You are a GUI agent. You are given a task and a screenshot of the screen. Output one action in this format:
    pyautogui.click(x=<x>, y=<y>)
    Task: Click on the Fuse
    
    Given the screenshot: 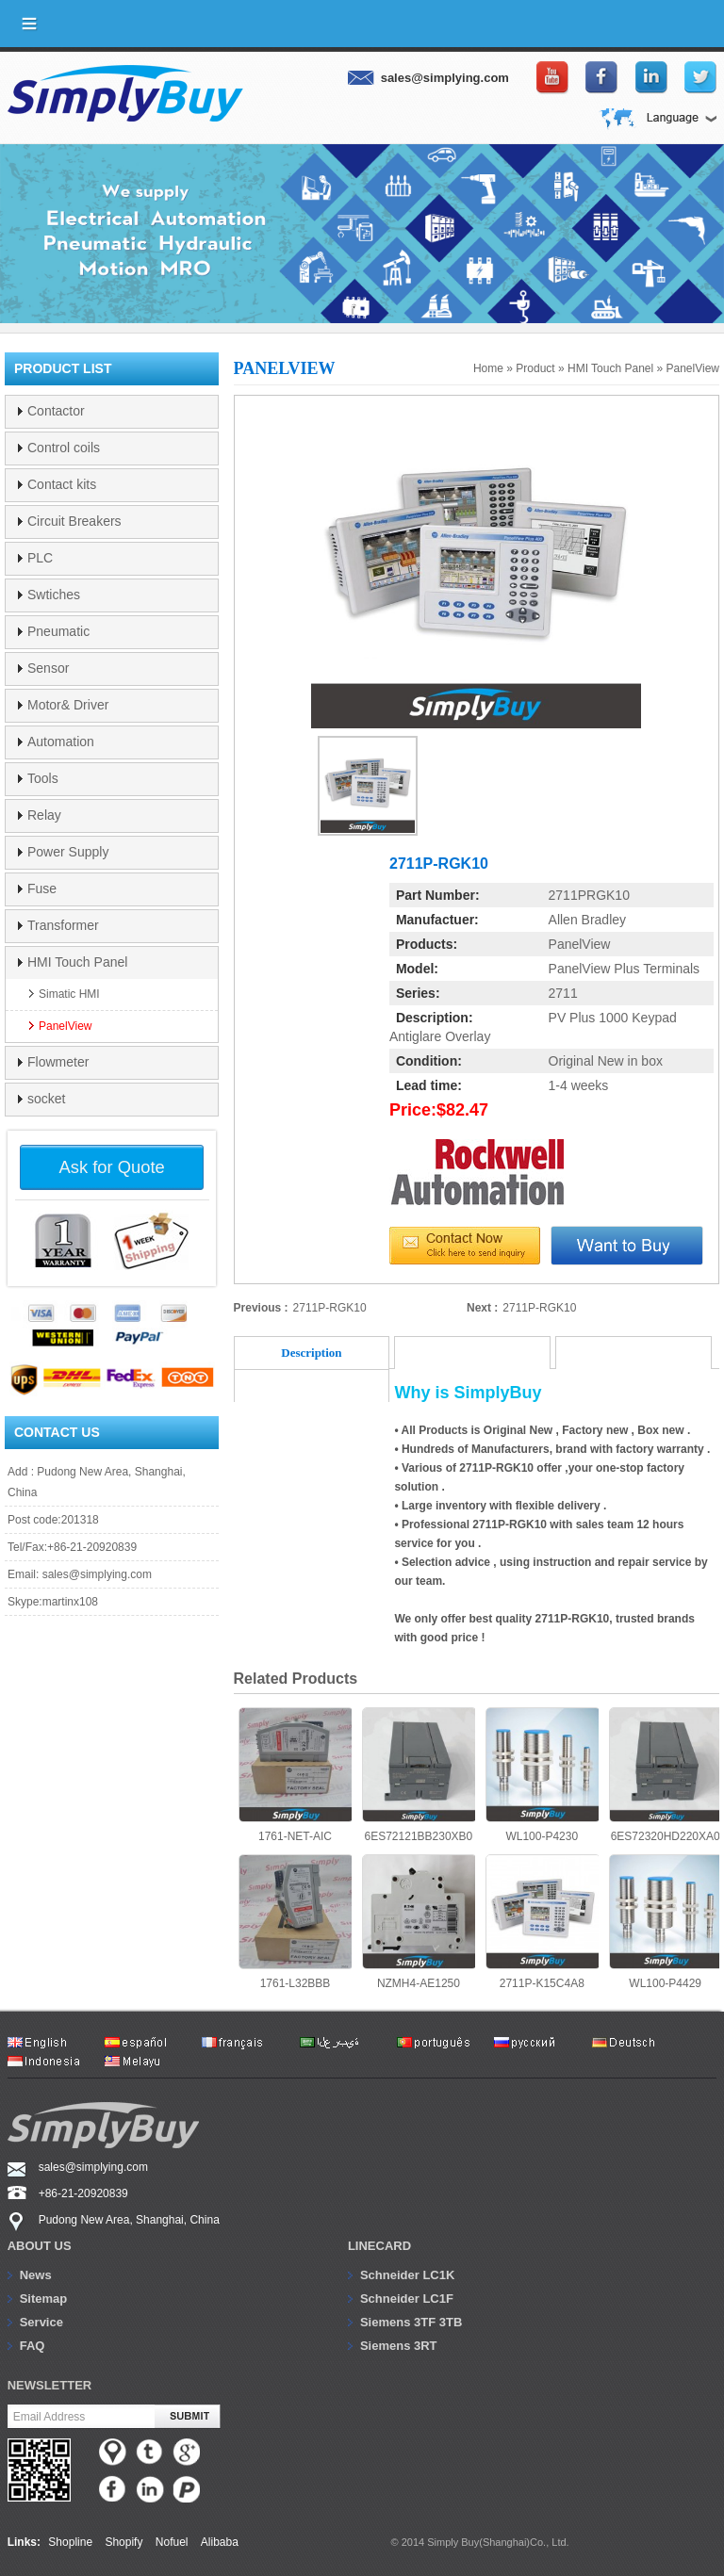 What is the action you would take?
    pyautogui.click(x=42, y=888)
    